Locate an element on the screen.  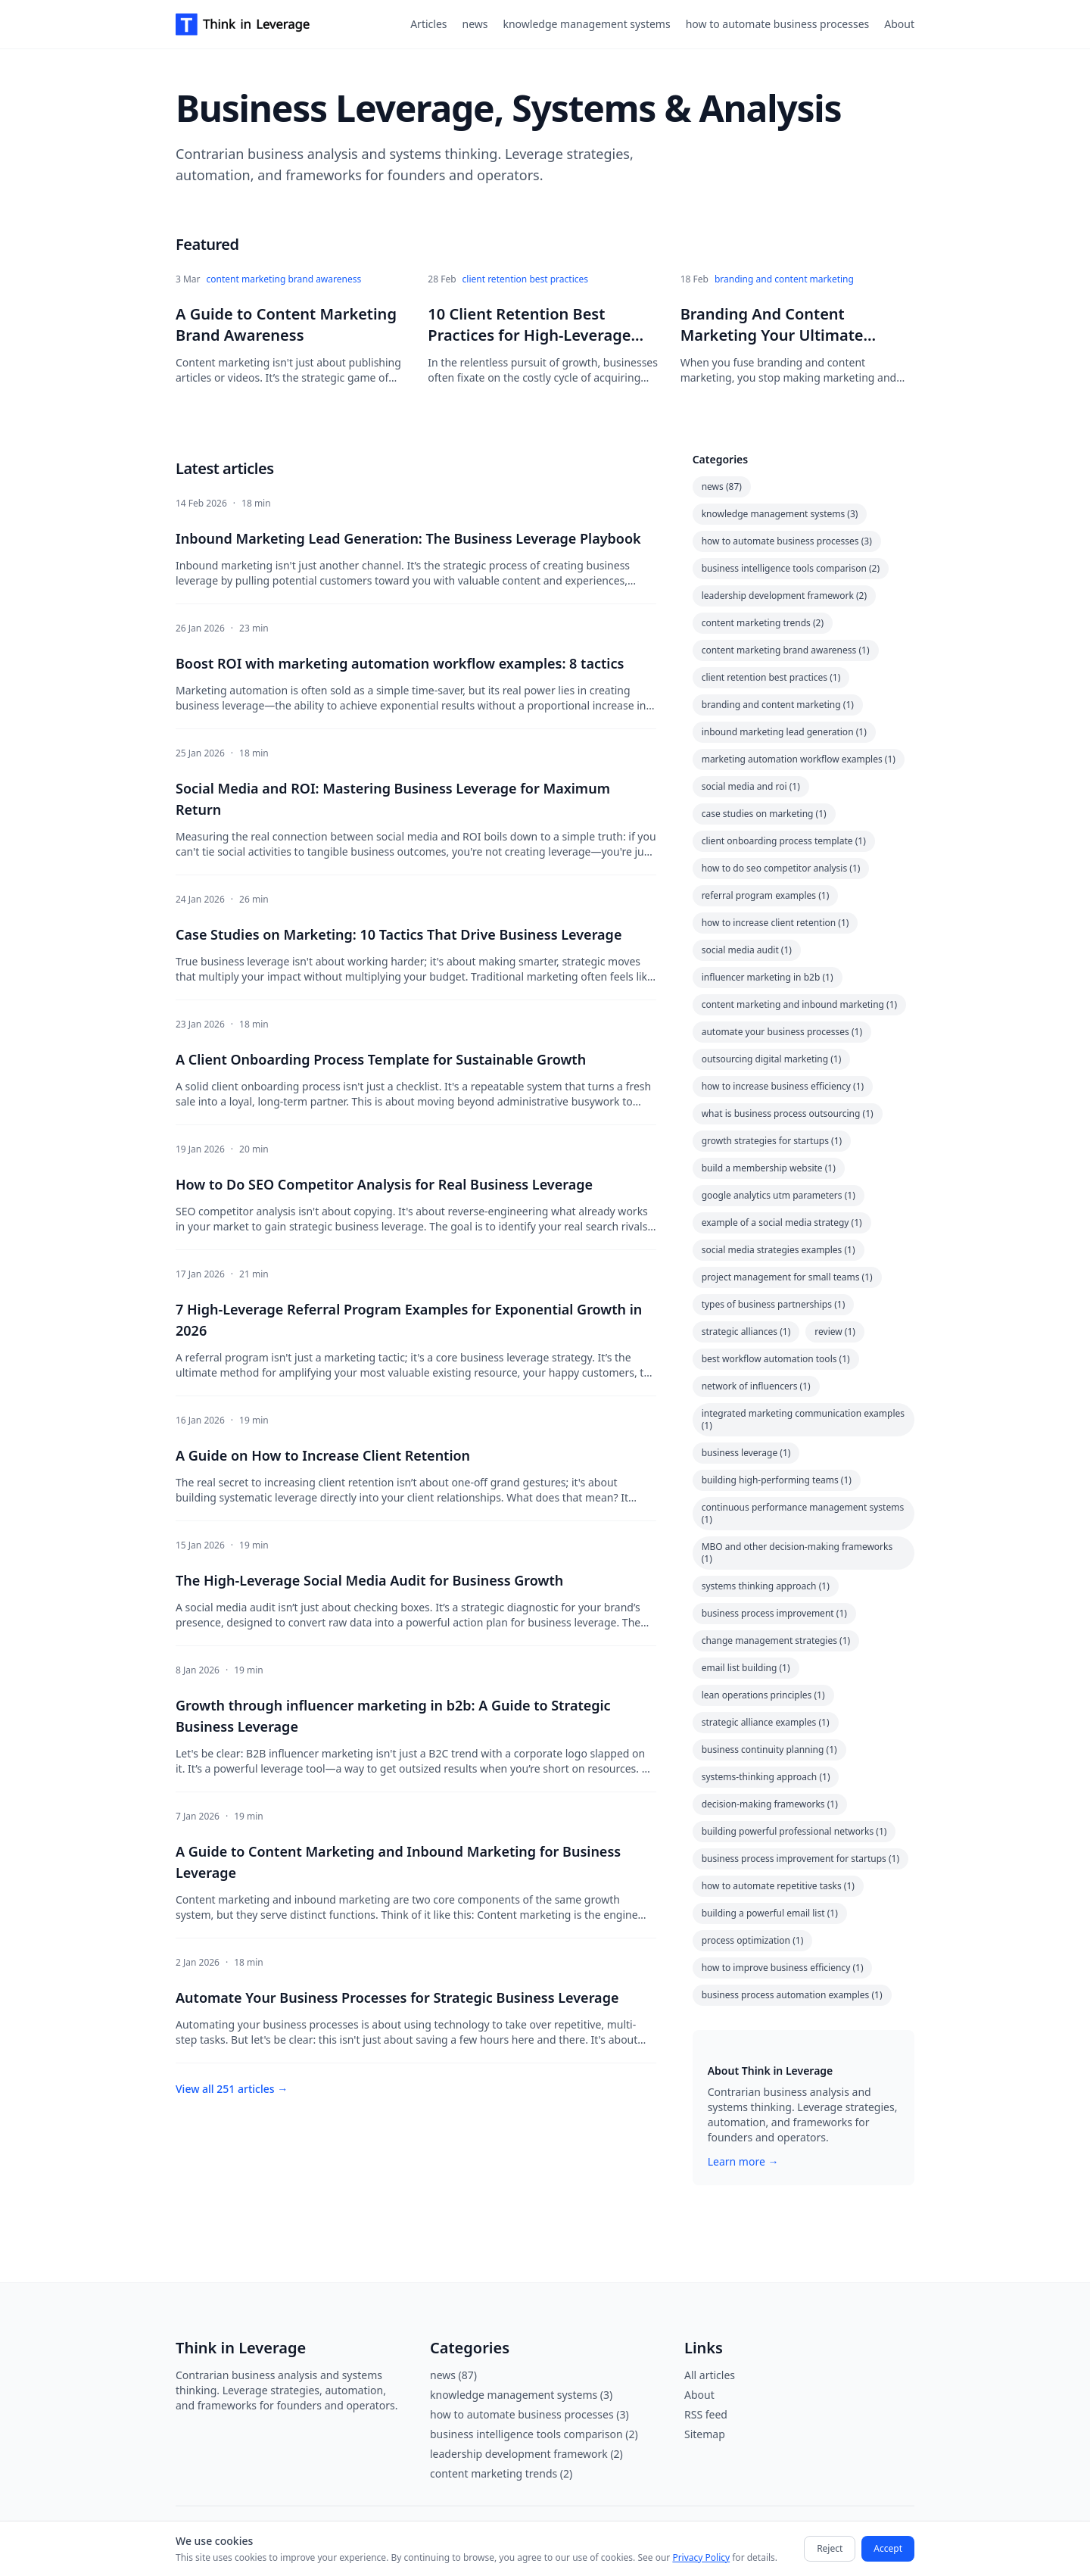
how to increase business efficiency (1) is located at coordinates (783, 1086).